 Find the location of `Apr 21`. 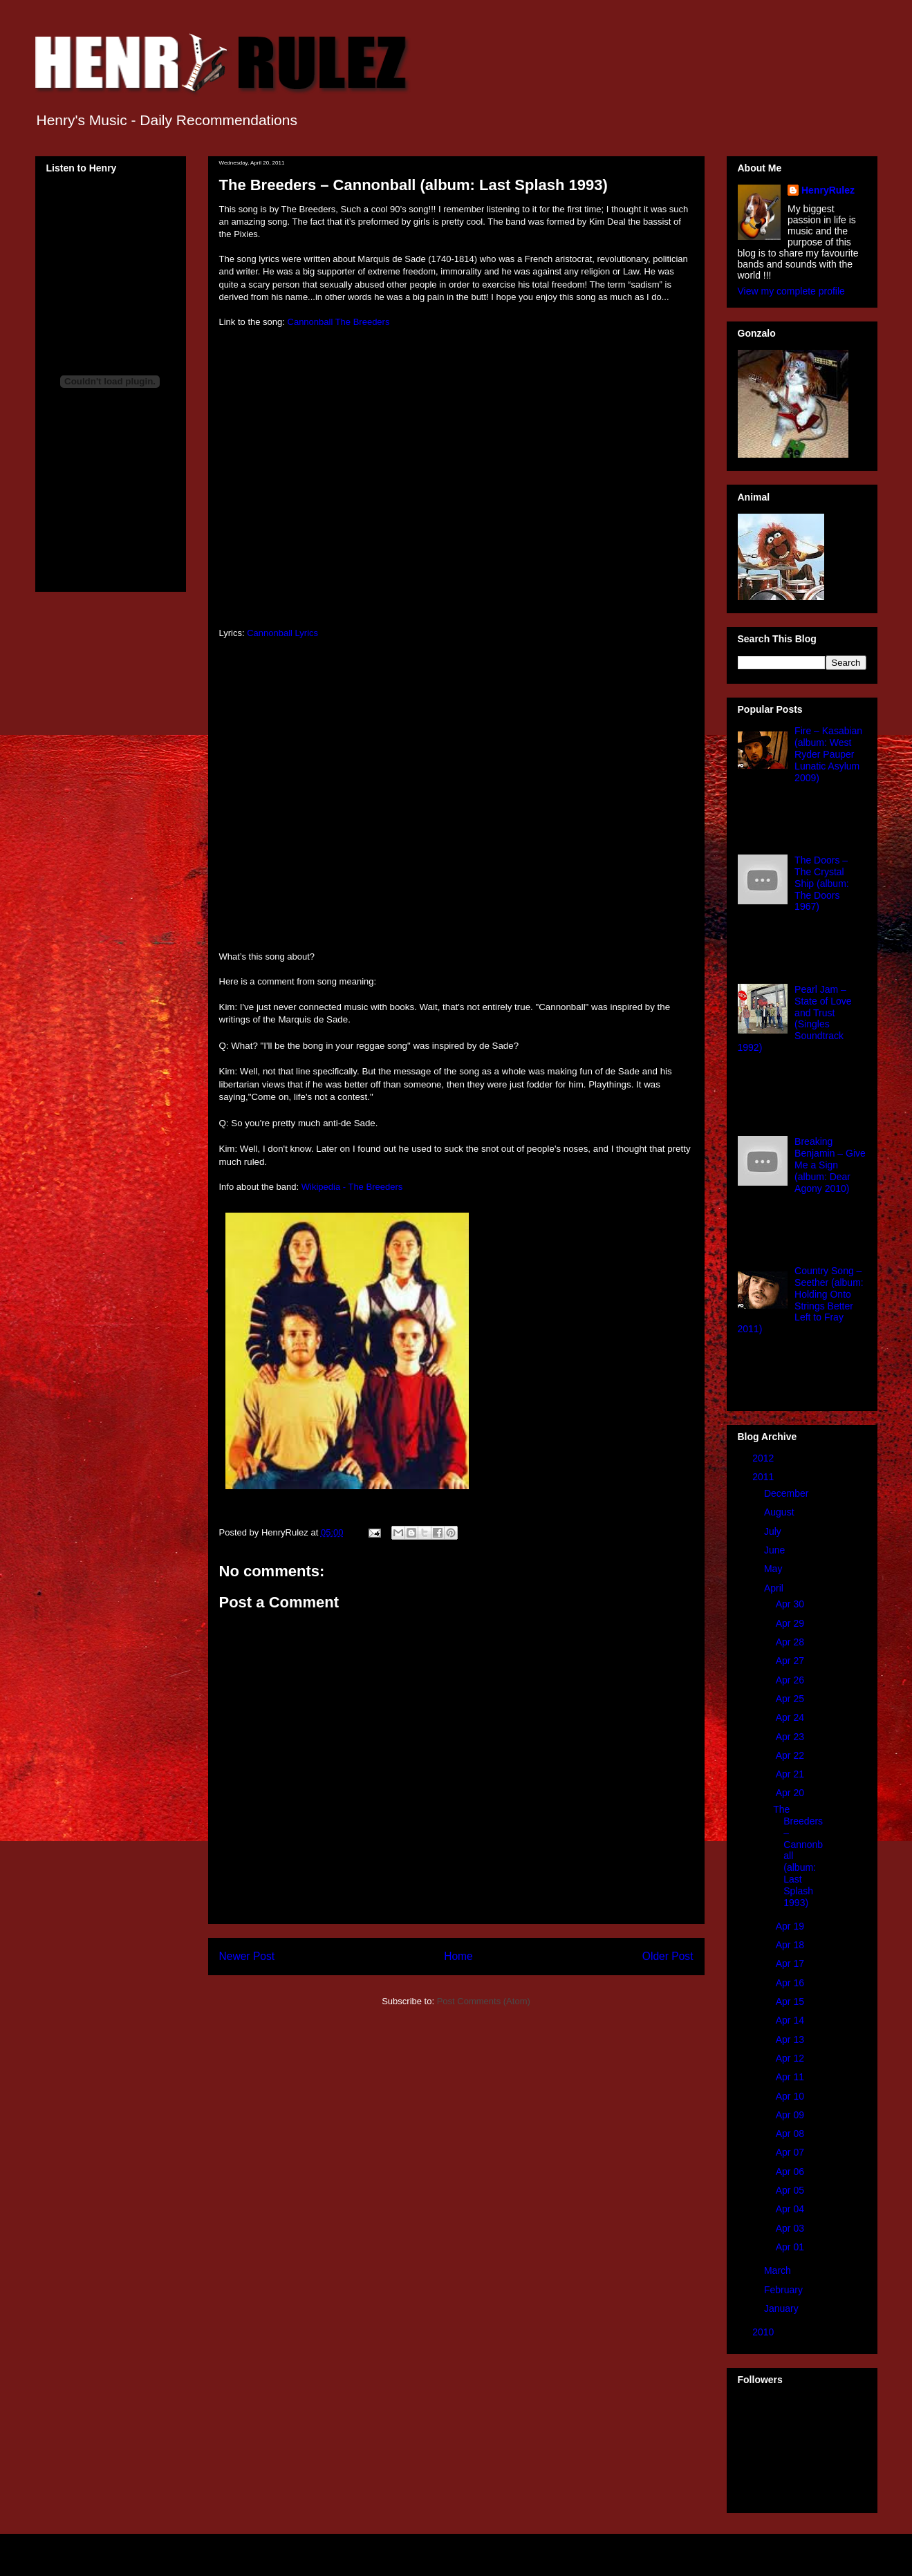

Apr 21 is located at coordinates (791, 1774).